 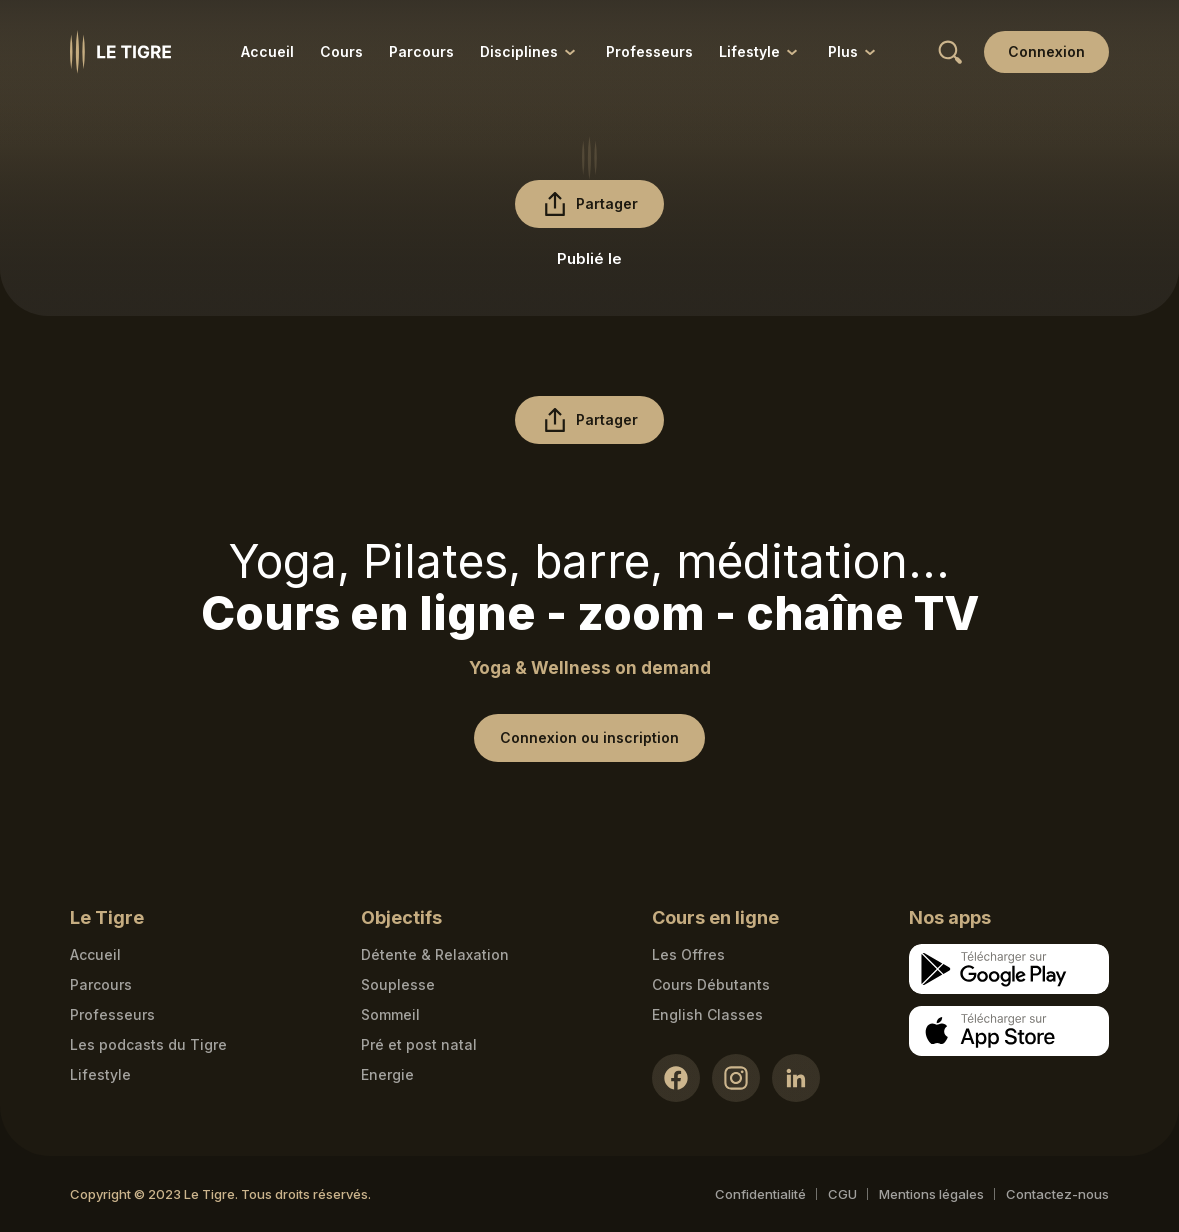 I want to click on [Google store download link], so click(x=1009, y=969).